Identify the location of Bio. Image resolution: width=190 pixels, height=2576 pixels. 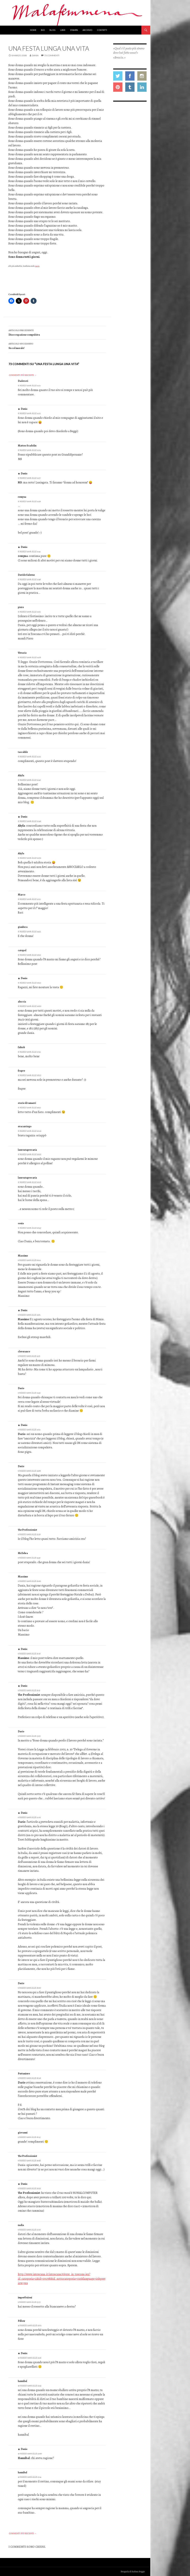
(43, 30).